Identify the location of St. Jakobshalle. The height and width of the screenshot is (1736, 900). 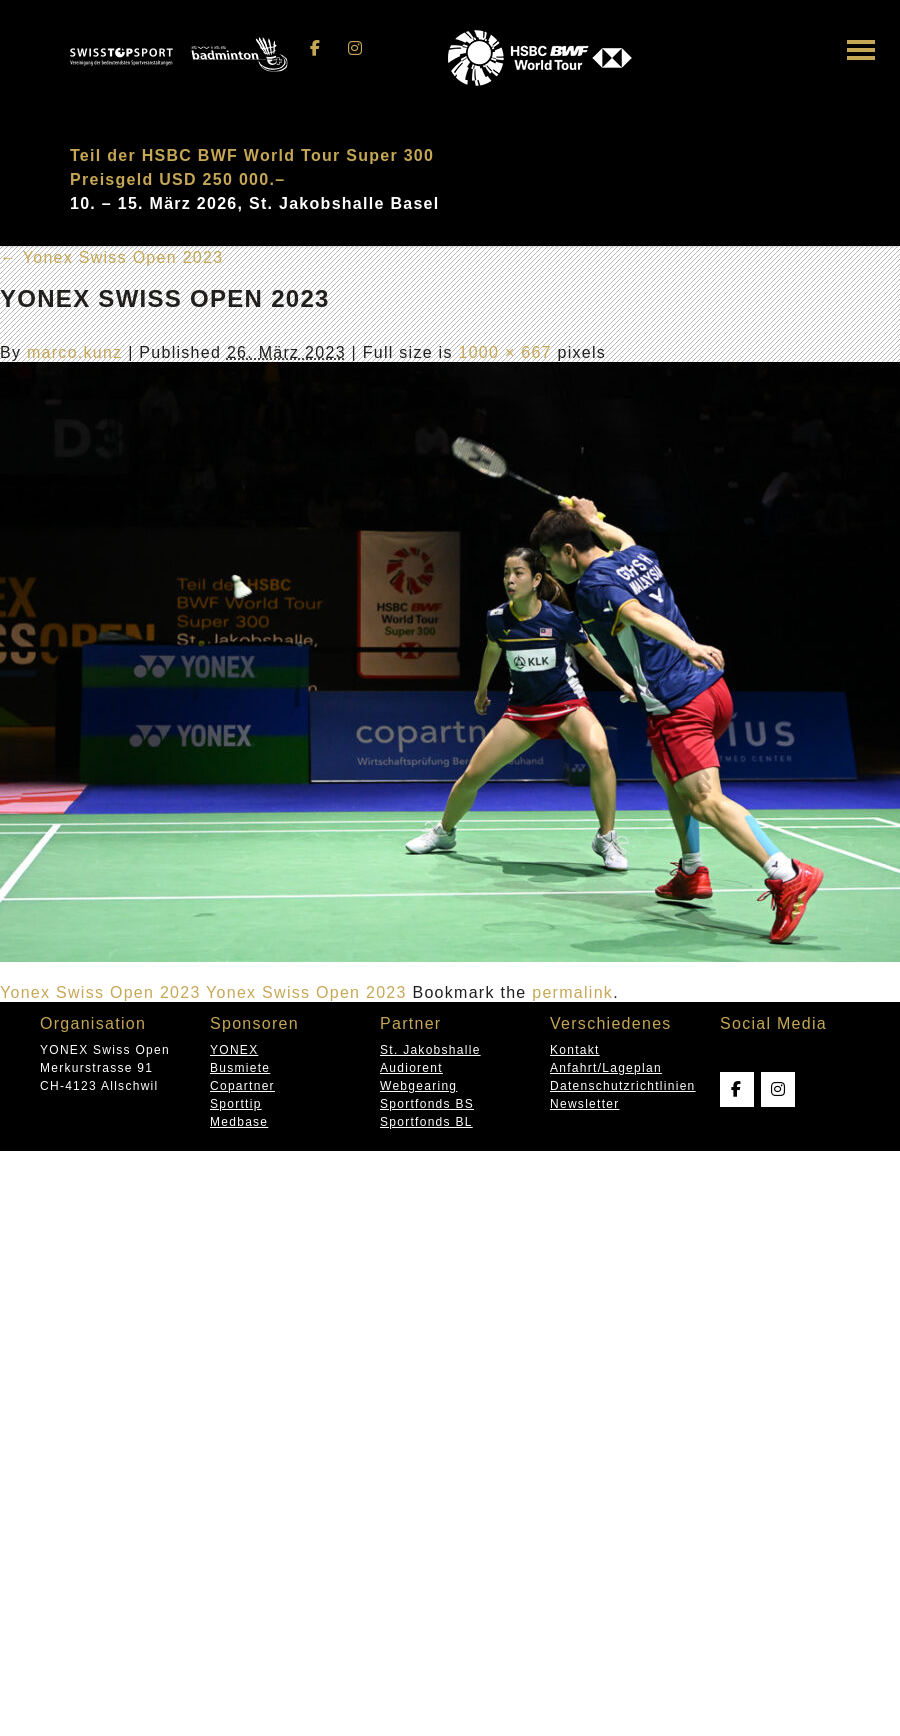
(430, 1050).